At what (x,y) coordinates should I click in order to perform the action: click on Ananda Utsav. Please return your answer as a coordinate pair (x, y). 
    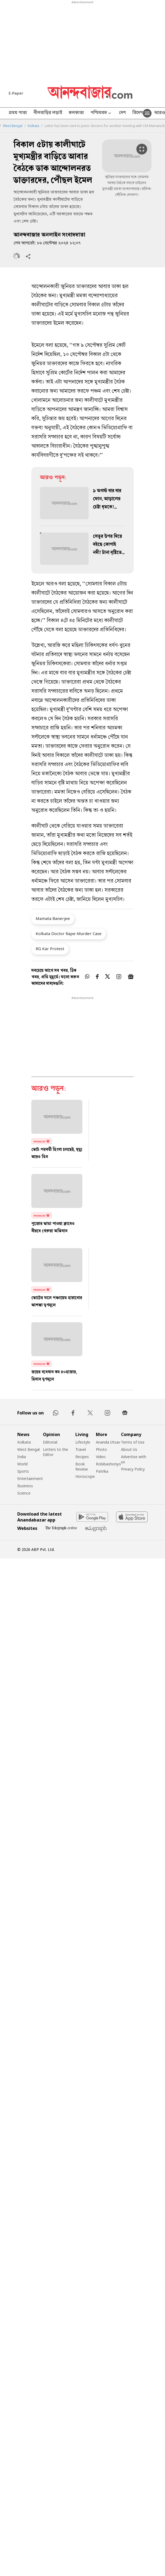
    Looking at the image, I should click on (108, 1442).